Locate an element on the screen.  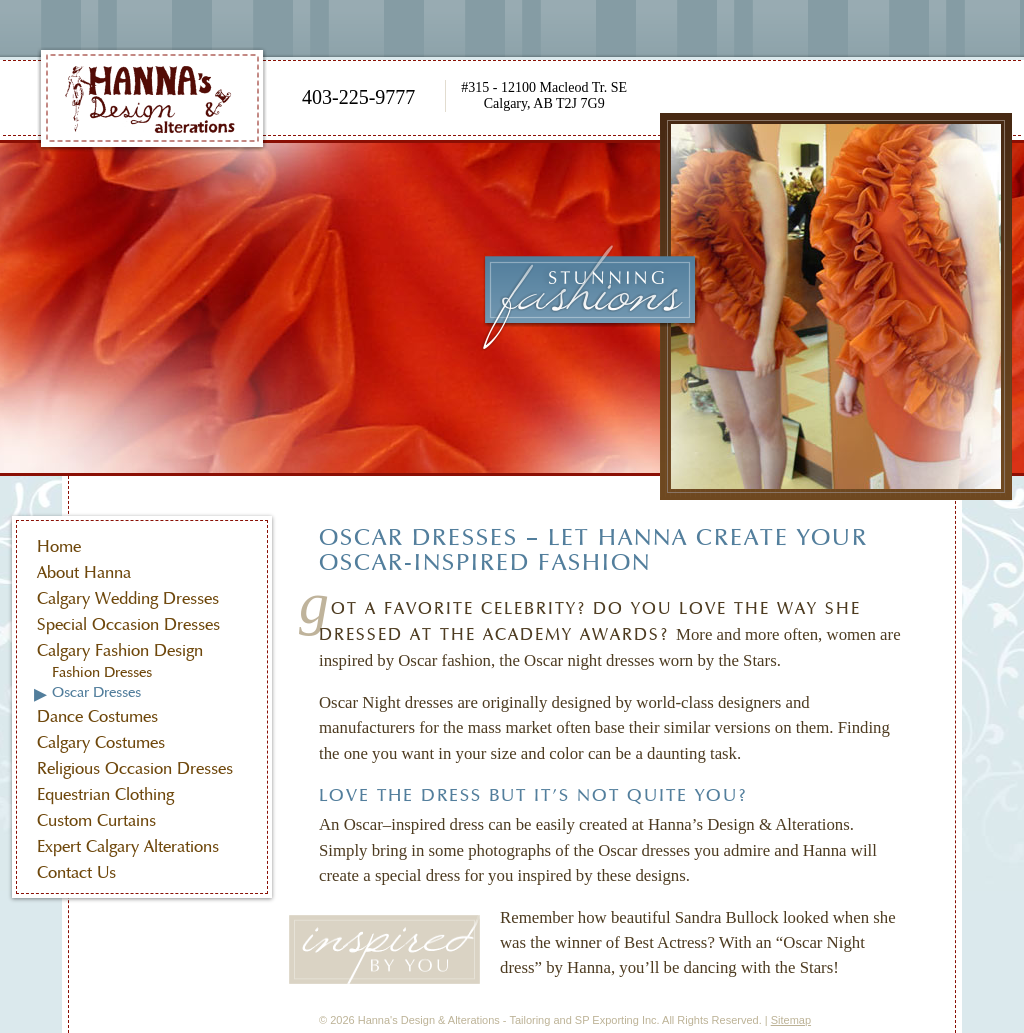
Contact Us is located at coordinates (76, 872).